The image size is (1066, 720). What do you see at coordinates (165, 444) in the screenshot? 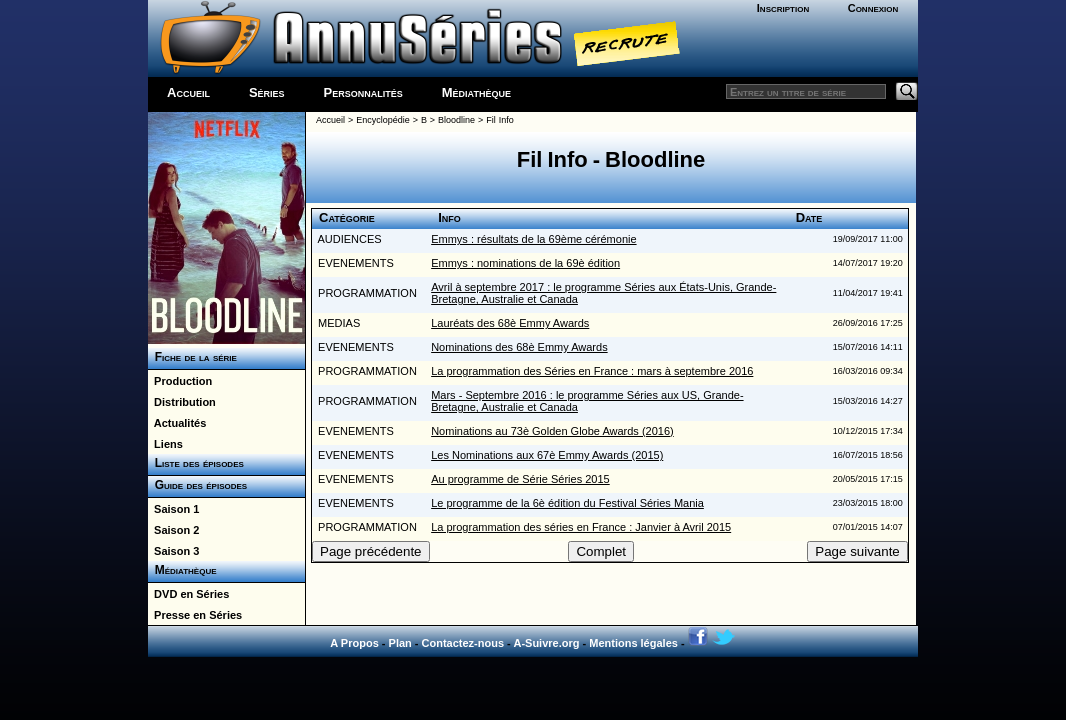
I see `Liens` at bounding box center [165, 444].